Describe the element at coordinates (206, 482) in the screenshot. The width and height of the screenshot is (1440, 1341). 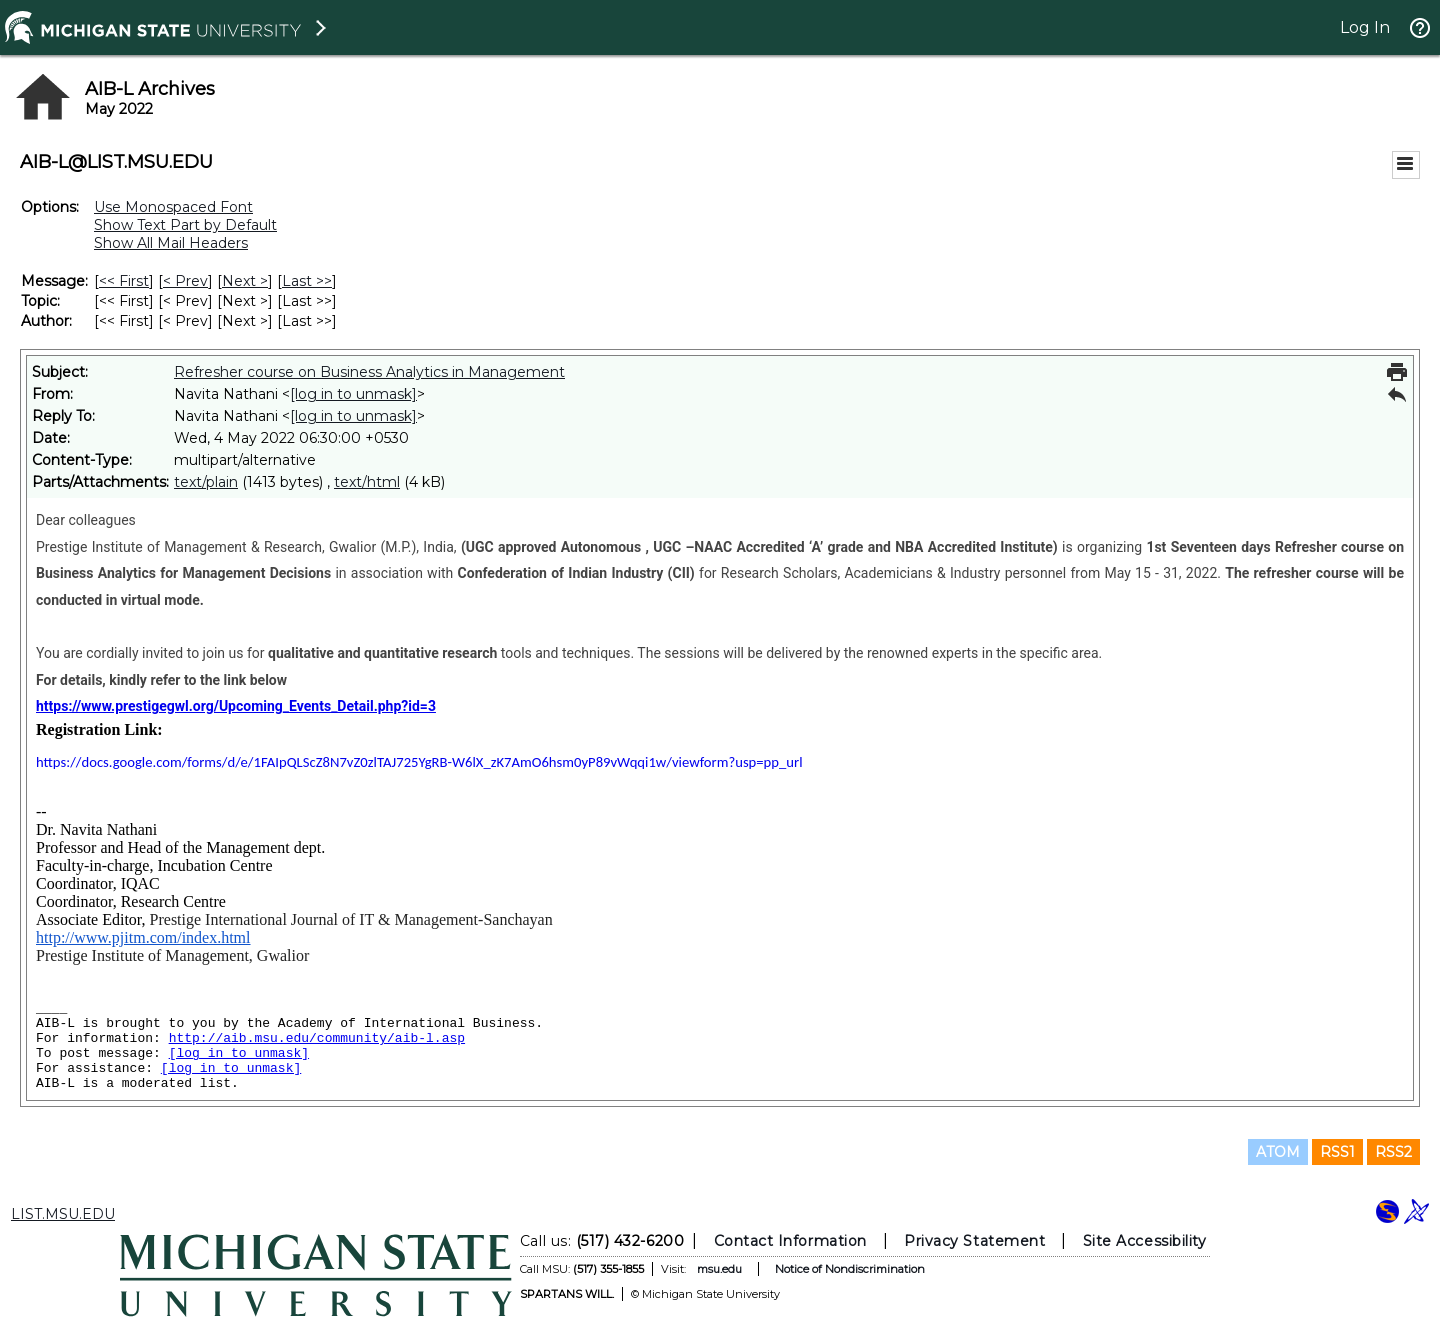
I see `text/plain` at that location.